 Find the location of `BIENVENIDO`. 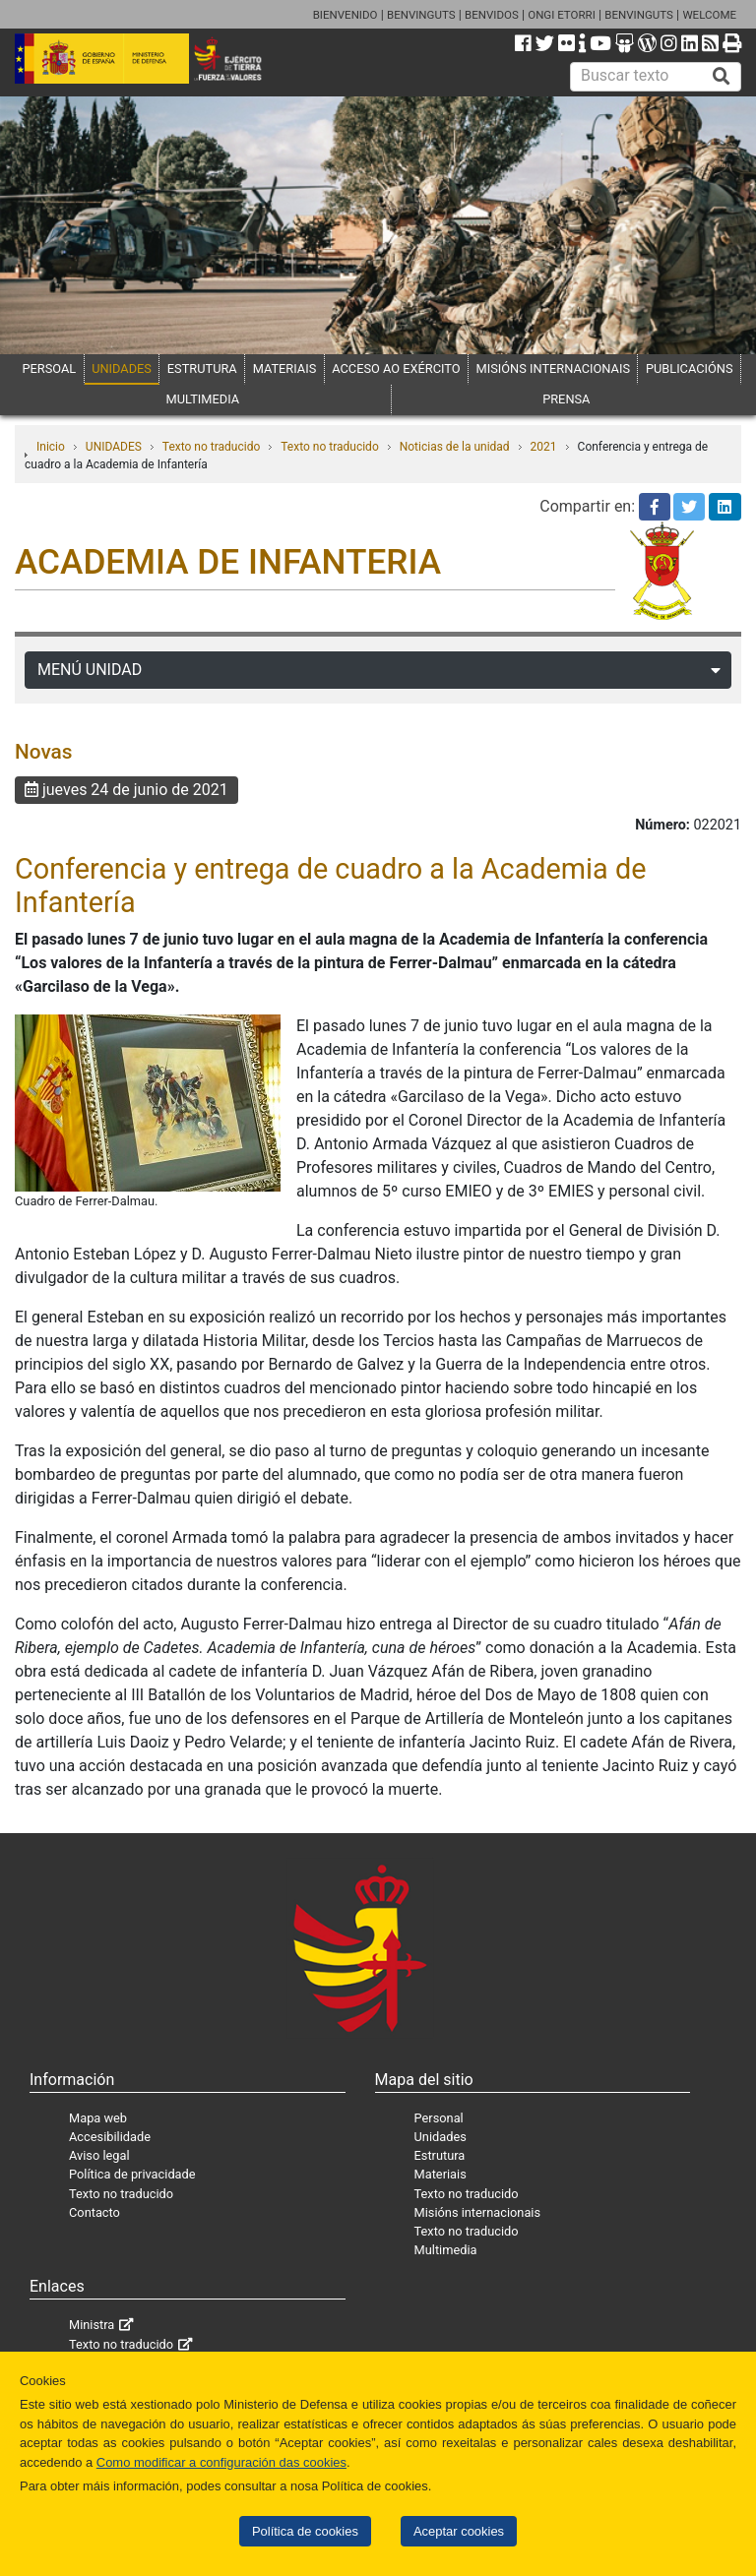

BIENVENIDO is located at coordinates (345, 15).